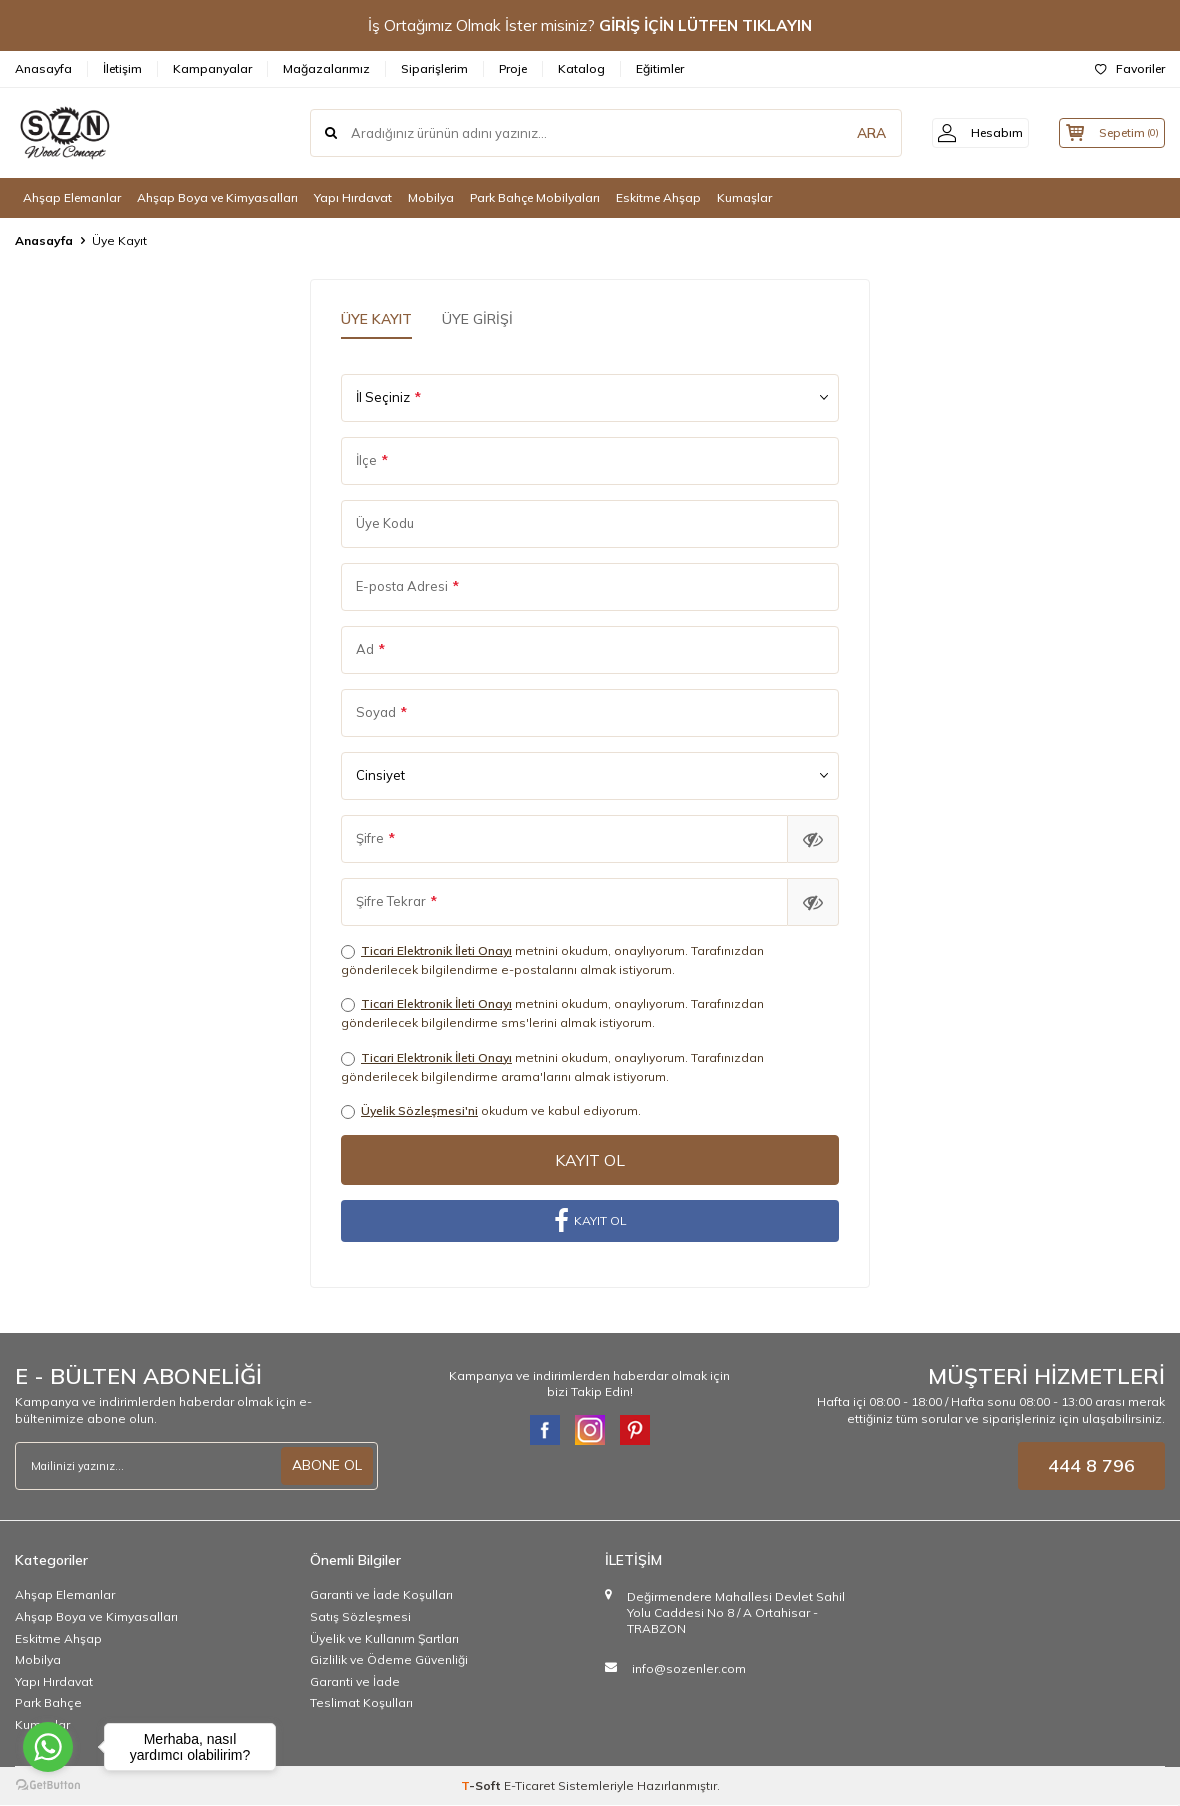 This screenshot has height=1806, width=1180. What do you see at coordinates (434, 68) in the screenshot?
I see `Siparişlerim` at bounding box center [434, 68].